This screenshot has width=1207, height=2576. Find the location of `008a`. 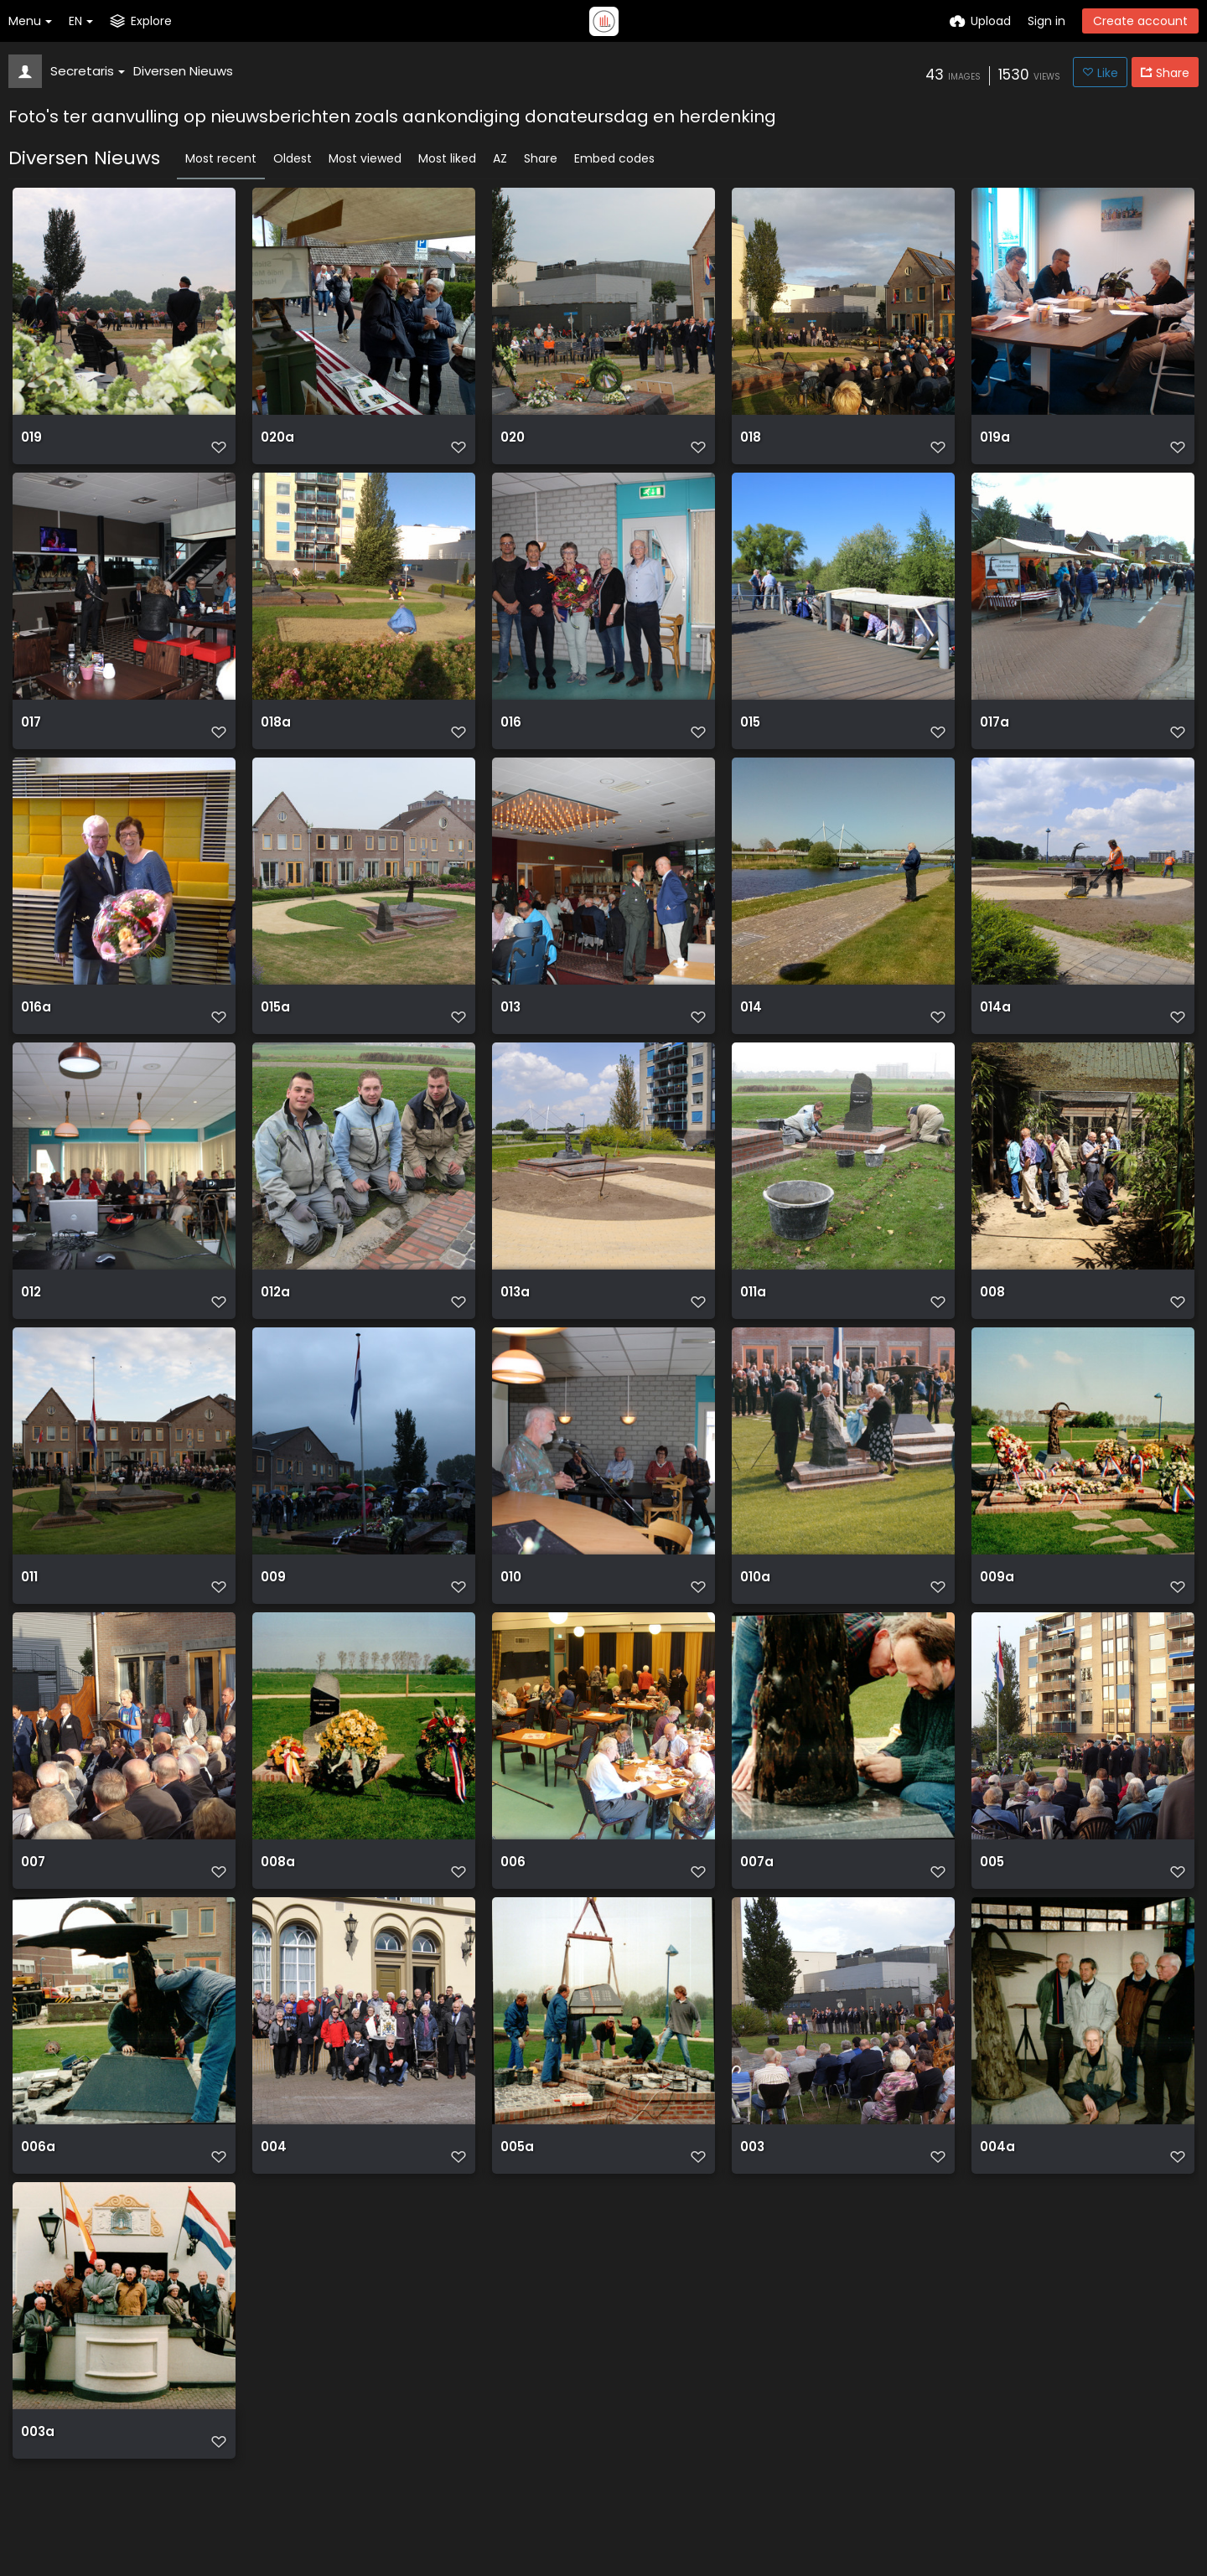

008a is located at coordinates (277, 1893).